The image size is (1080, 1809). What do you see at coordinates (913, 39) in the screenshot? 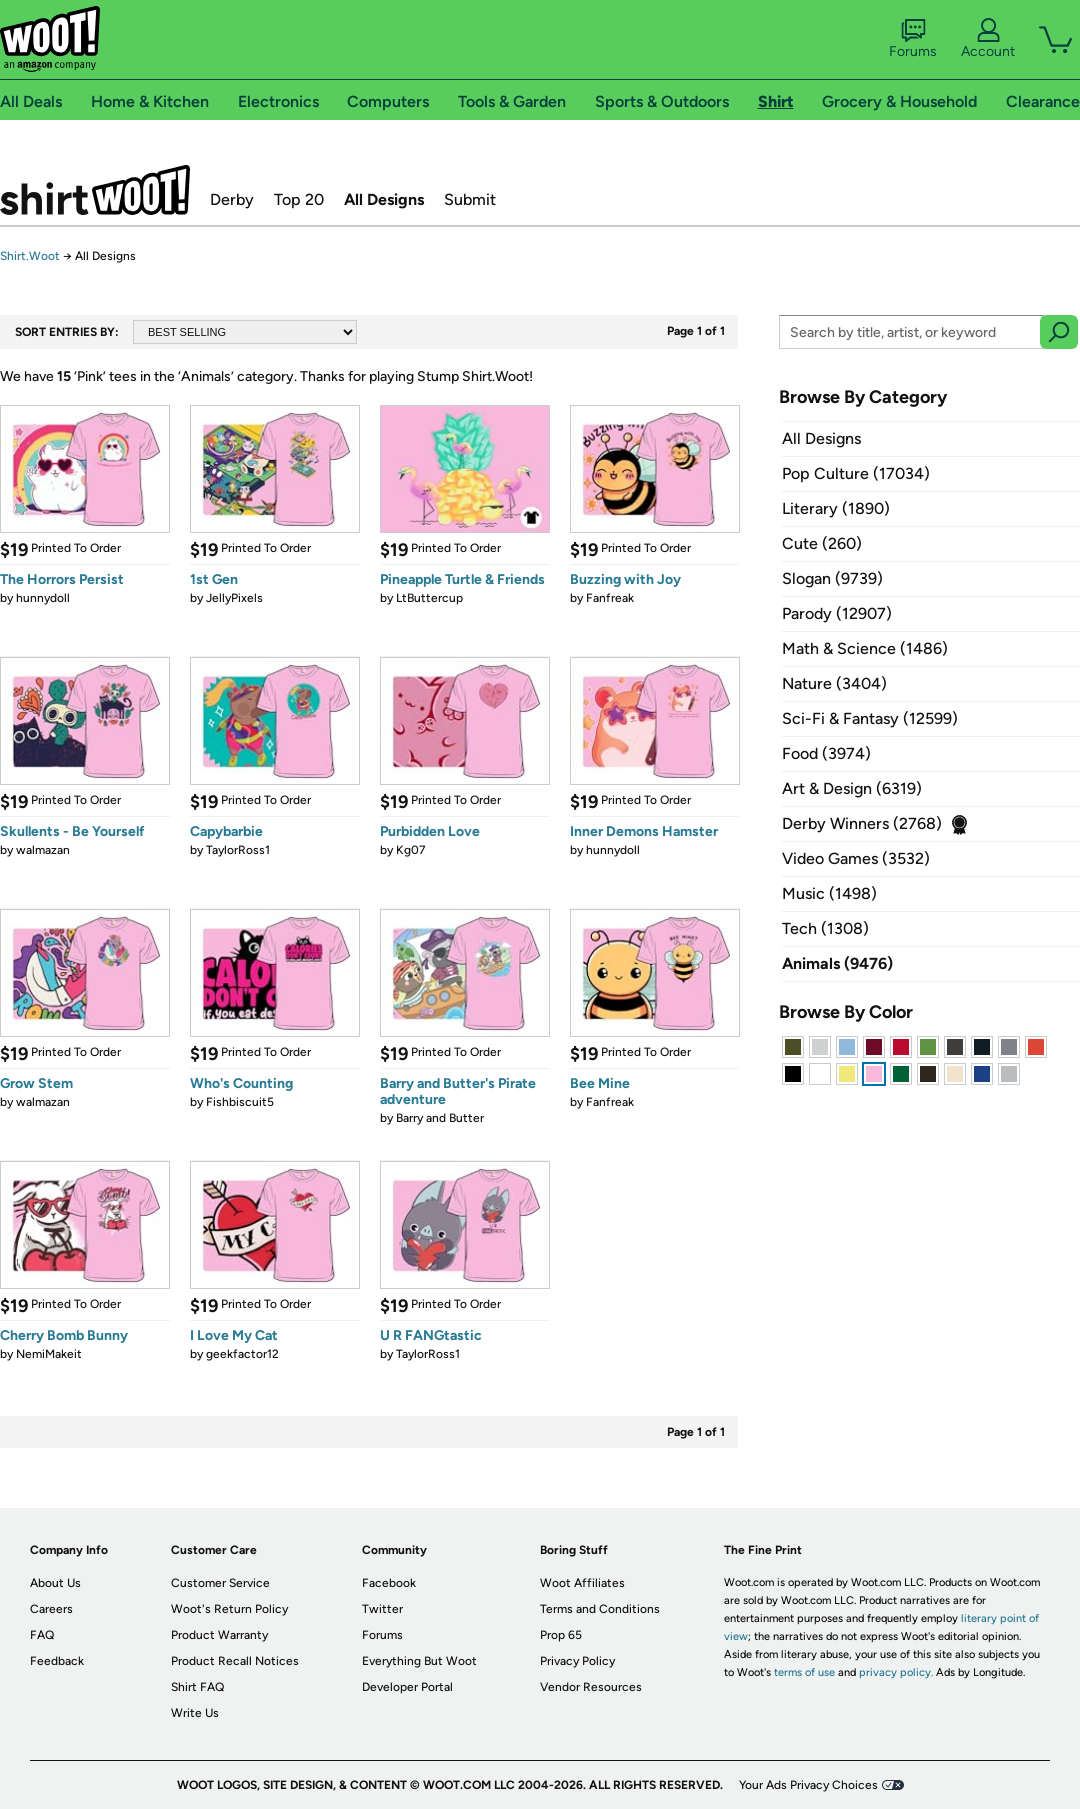
I see `Forums` at bounding box center [913, 39].